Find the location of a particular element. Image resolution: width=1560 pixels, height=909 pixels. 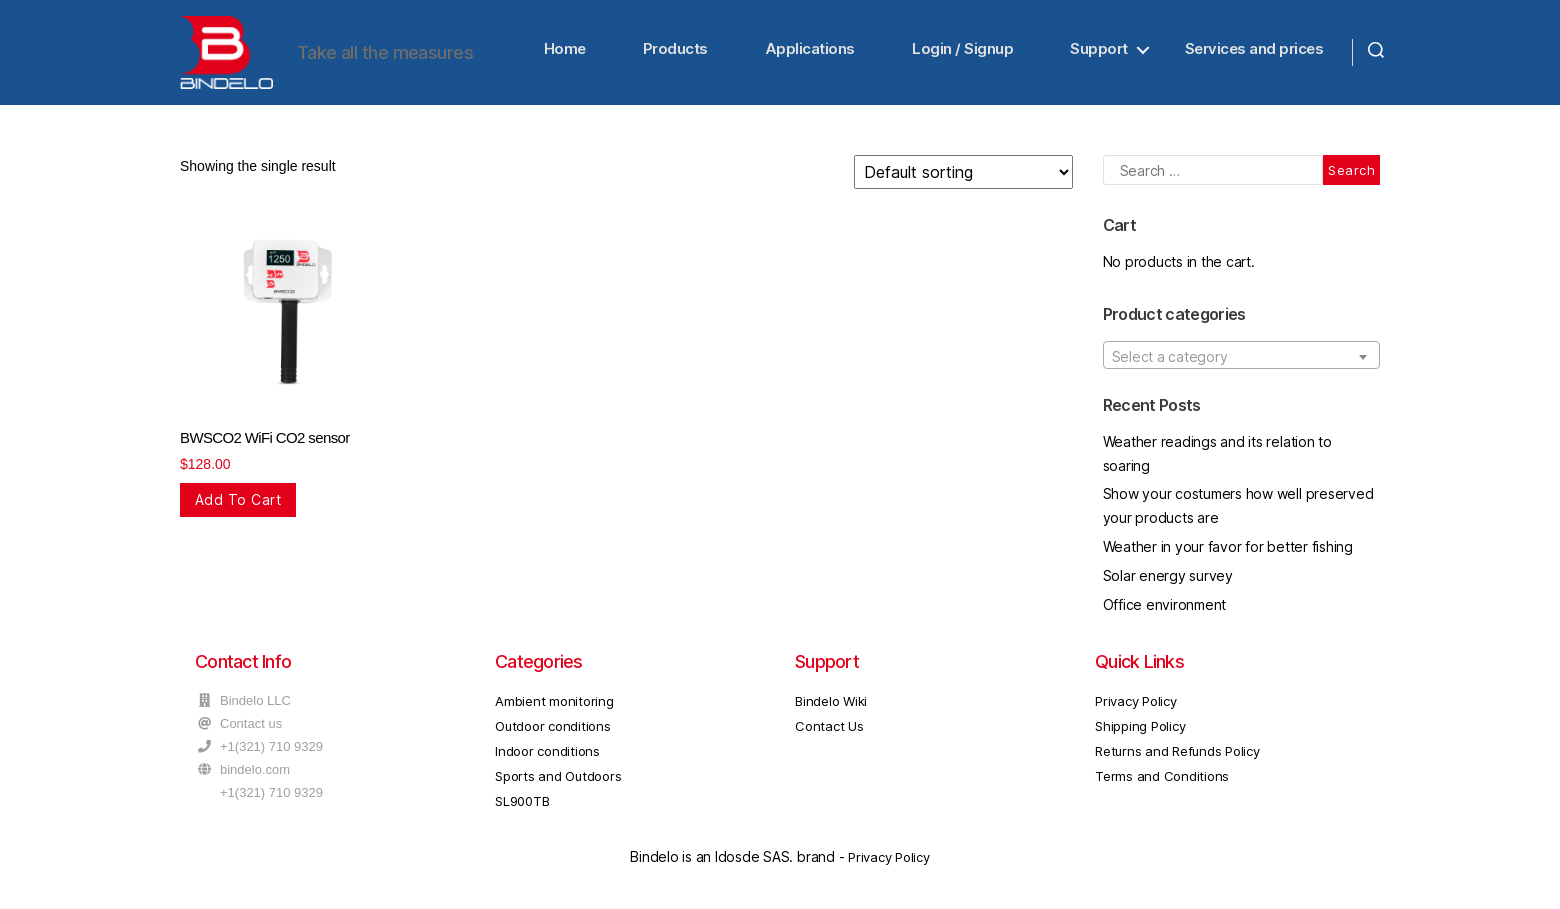

Contact us is located at coordinates (251, 729).